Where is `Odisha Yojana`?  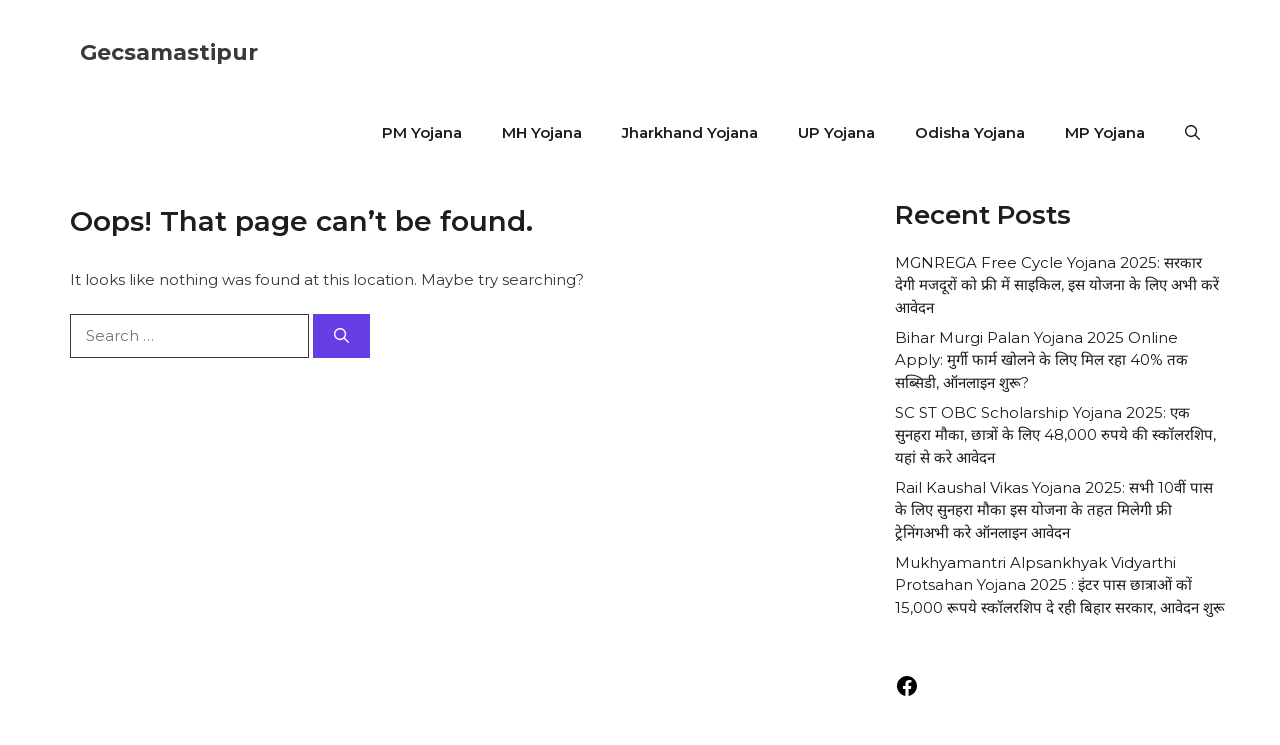 Odisha Yojana is located at coordinates (970, 132).